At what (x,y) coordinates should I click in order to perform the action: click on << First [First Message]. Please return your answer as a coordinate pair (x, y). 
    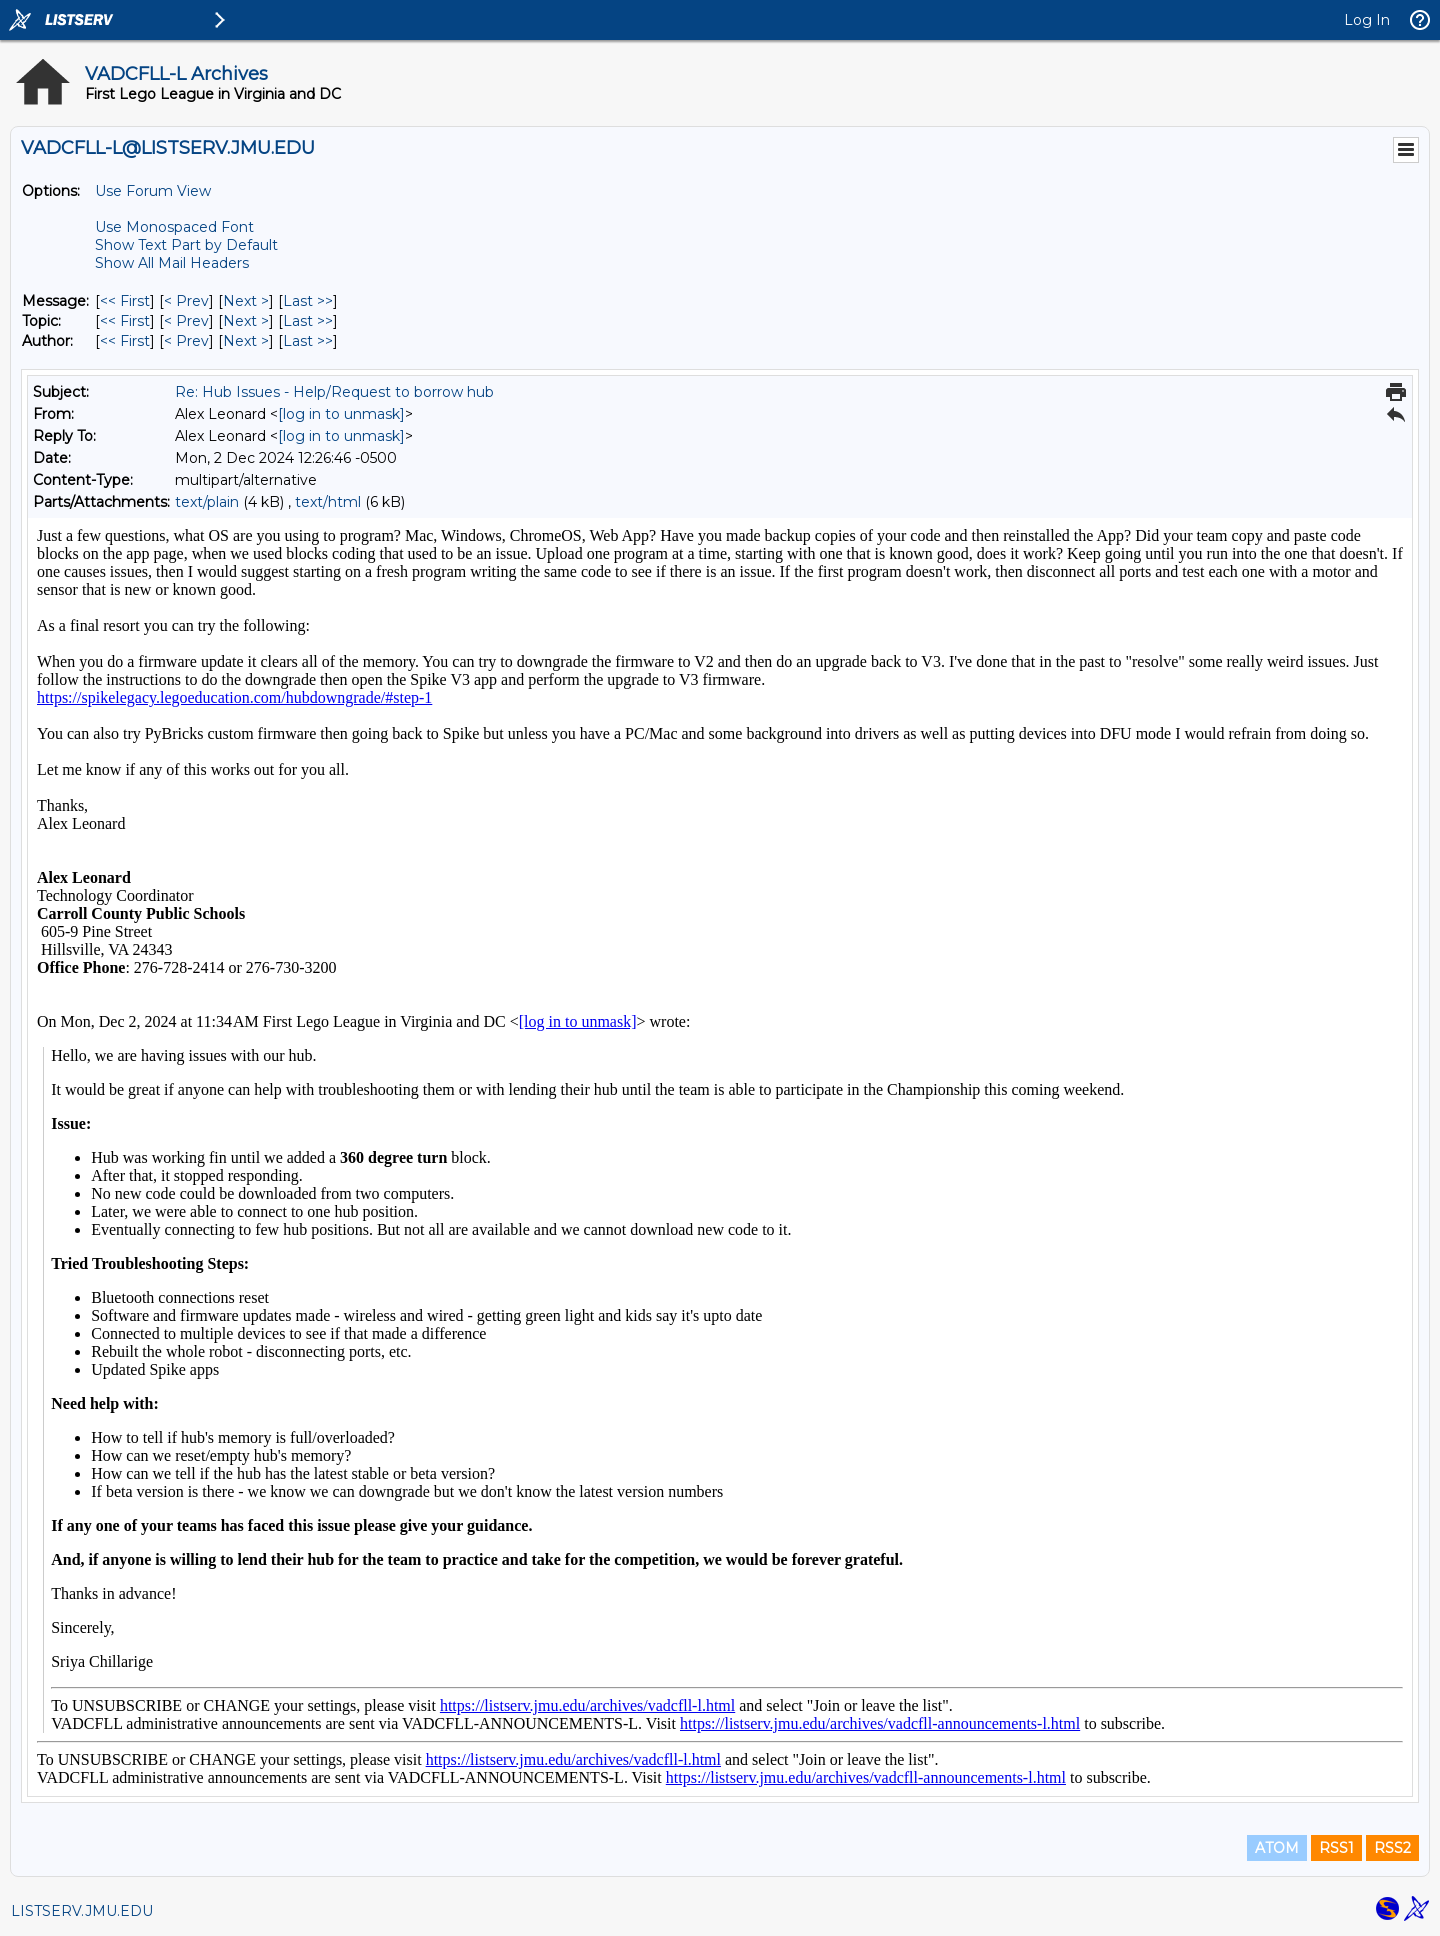
    Looking at the image, I should click on (125, 301).